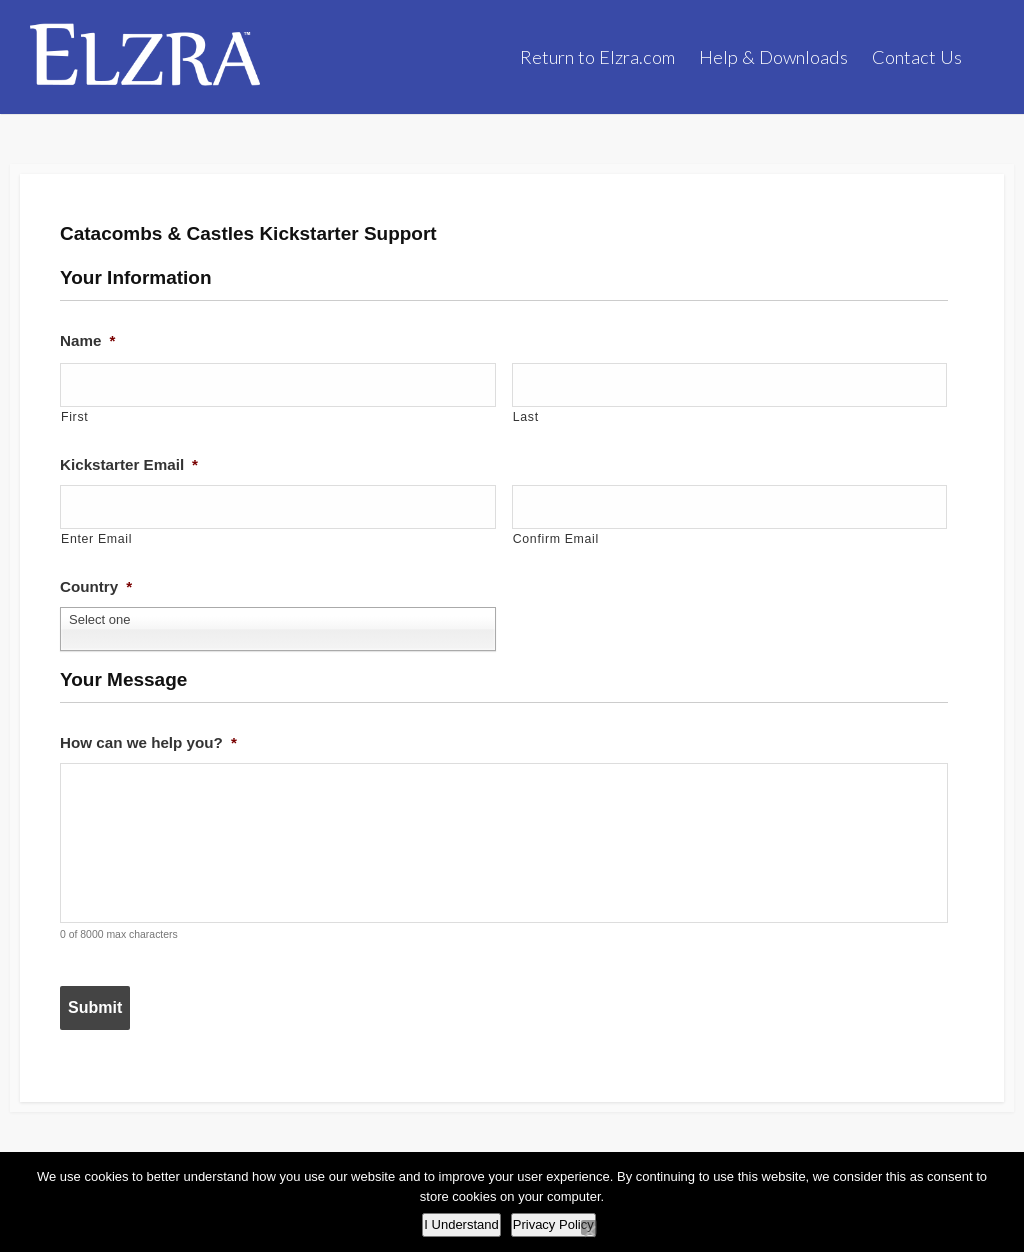  Describe the element at coordinates (132, 465) in the screenshot. I see `Kickstarter Email` at that location.